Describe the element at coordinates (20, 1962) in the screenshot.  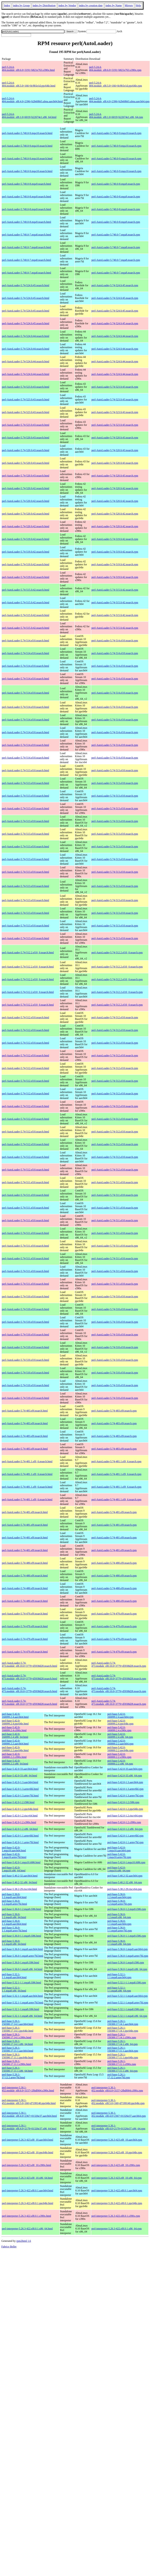
I see `perl-base-5.36.0-1.mga9.i586.html` at that location.